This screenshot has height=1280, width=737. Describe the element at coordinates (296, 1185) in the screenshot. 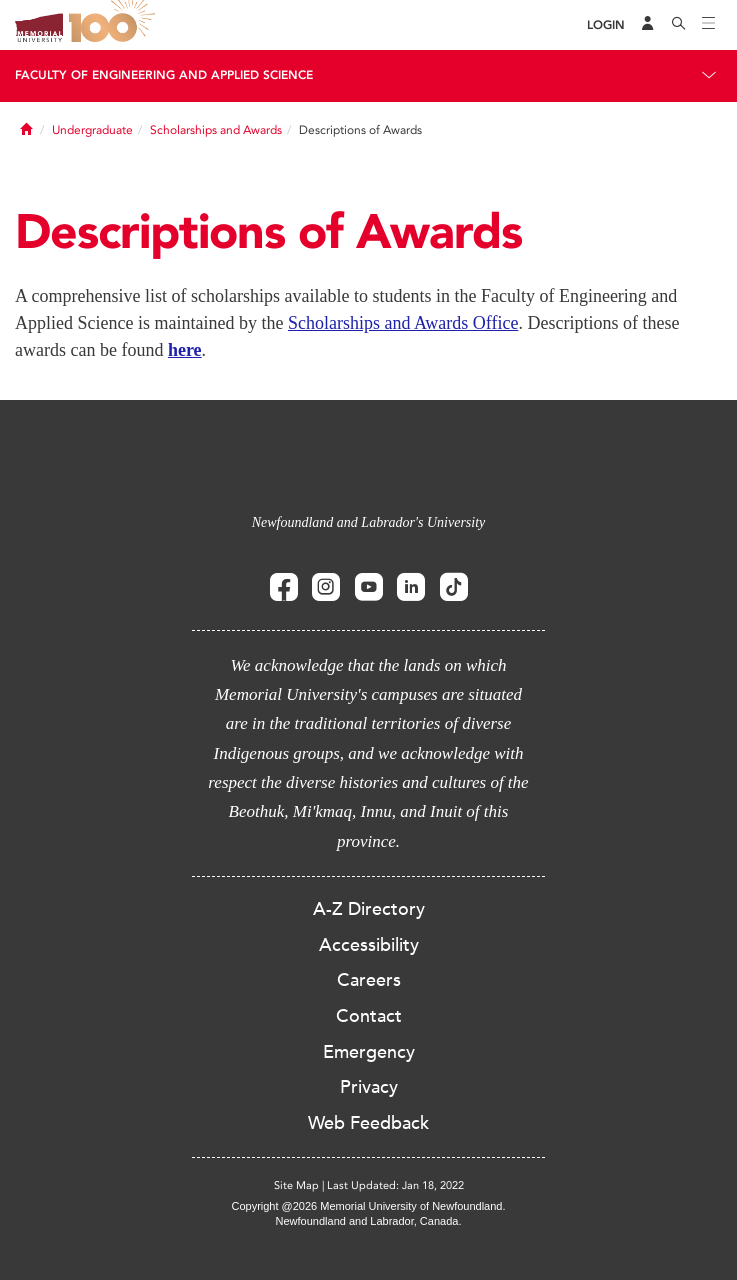

I see `Site Map` at that location.